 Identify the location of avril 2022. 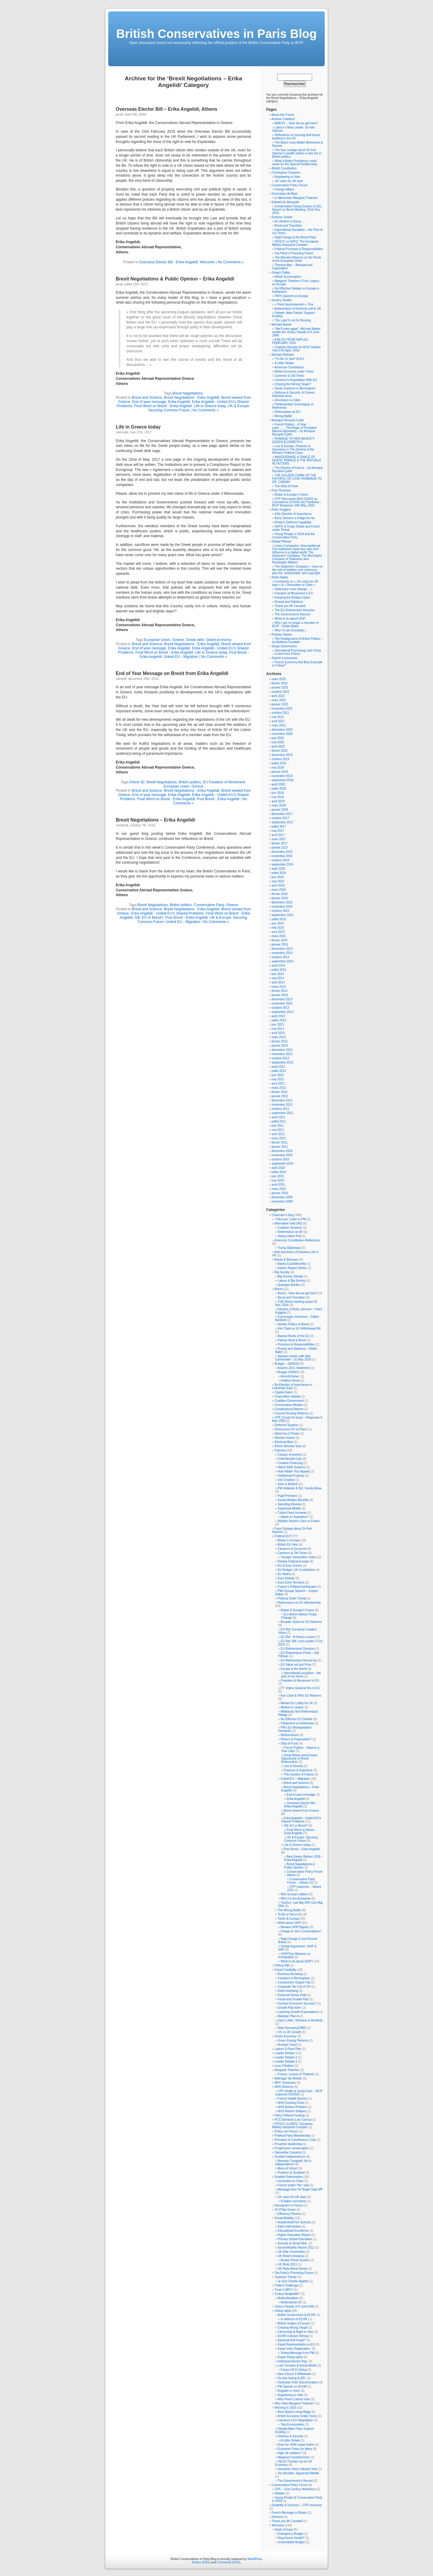
(278, 696).